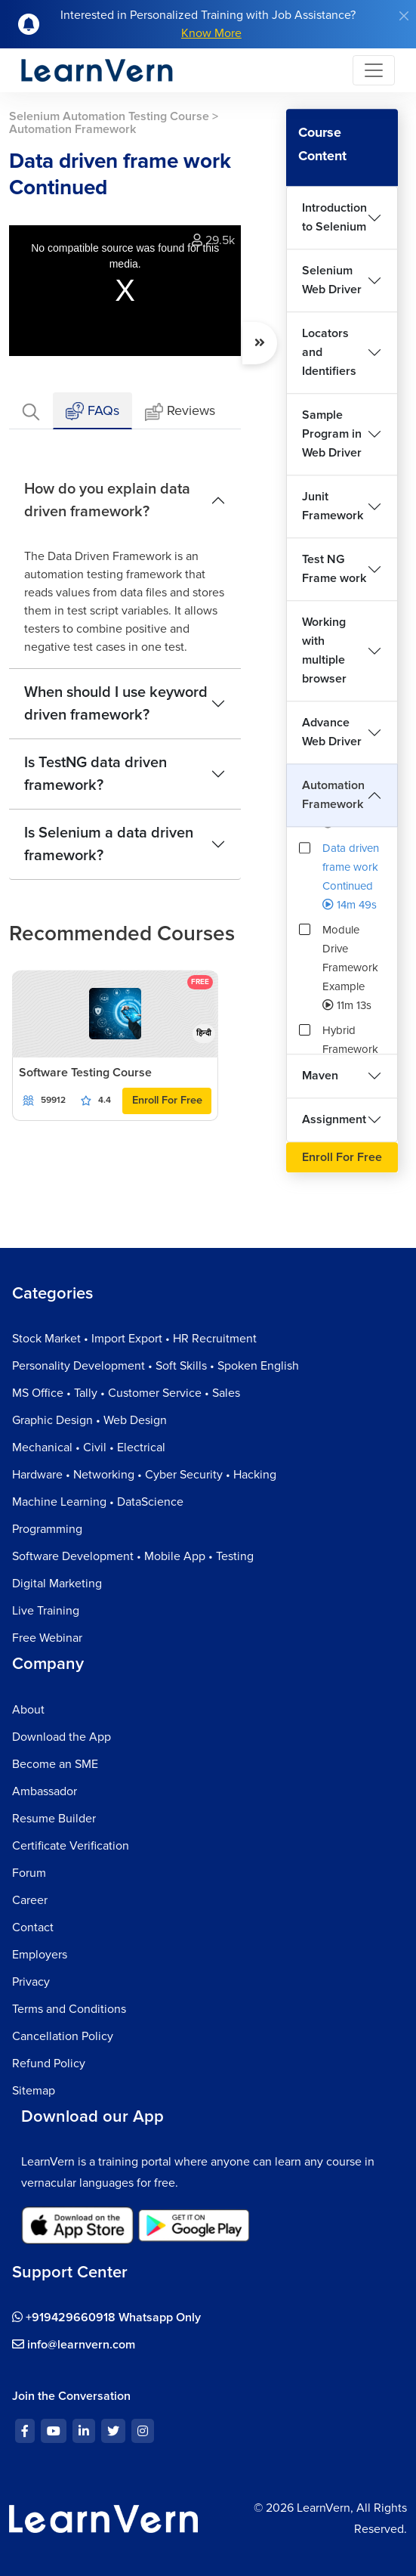 Image resolution: width=416 pixels, height=2576 pixels. What do you see at coordinates (92, 411) in the screenshot?
I see `FAQs [tab]` at bounding box center [92, 411].